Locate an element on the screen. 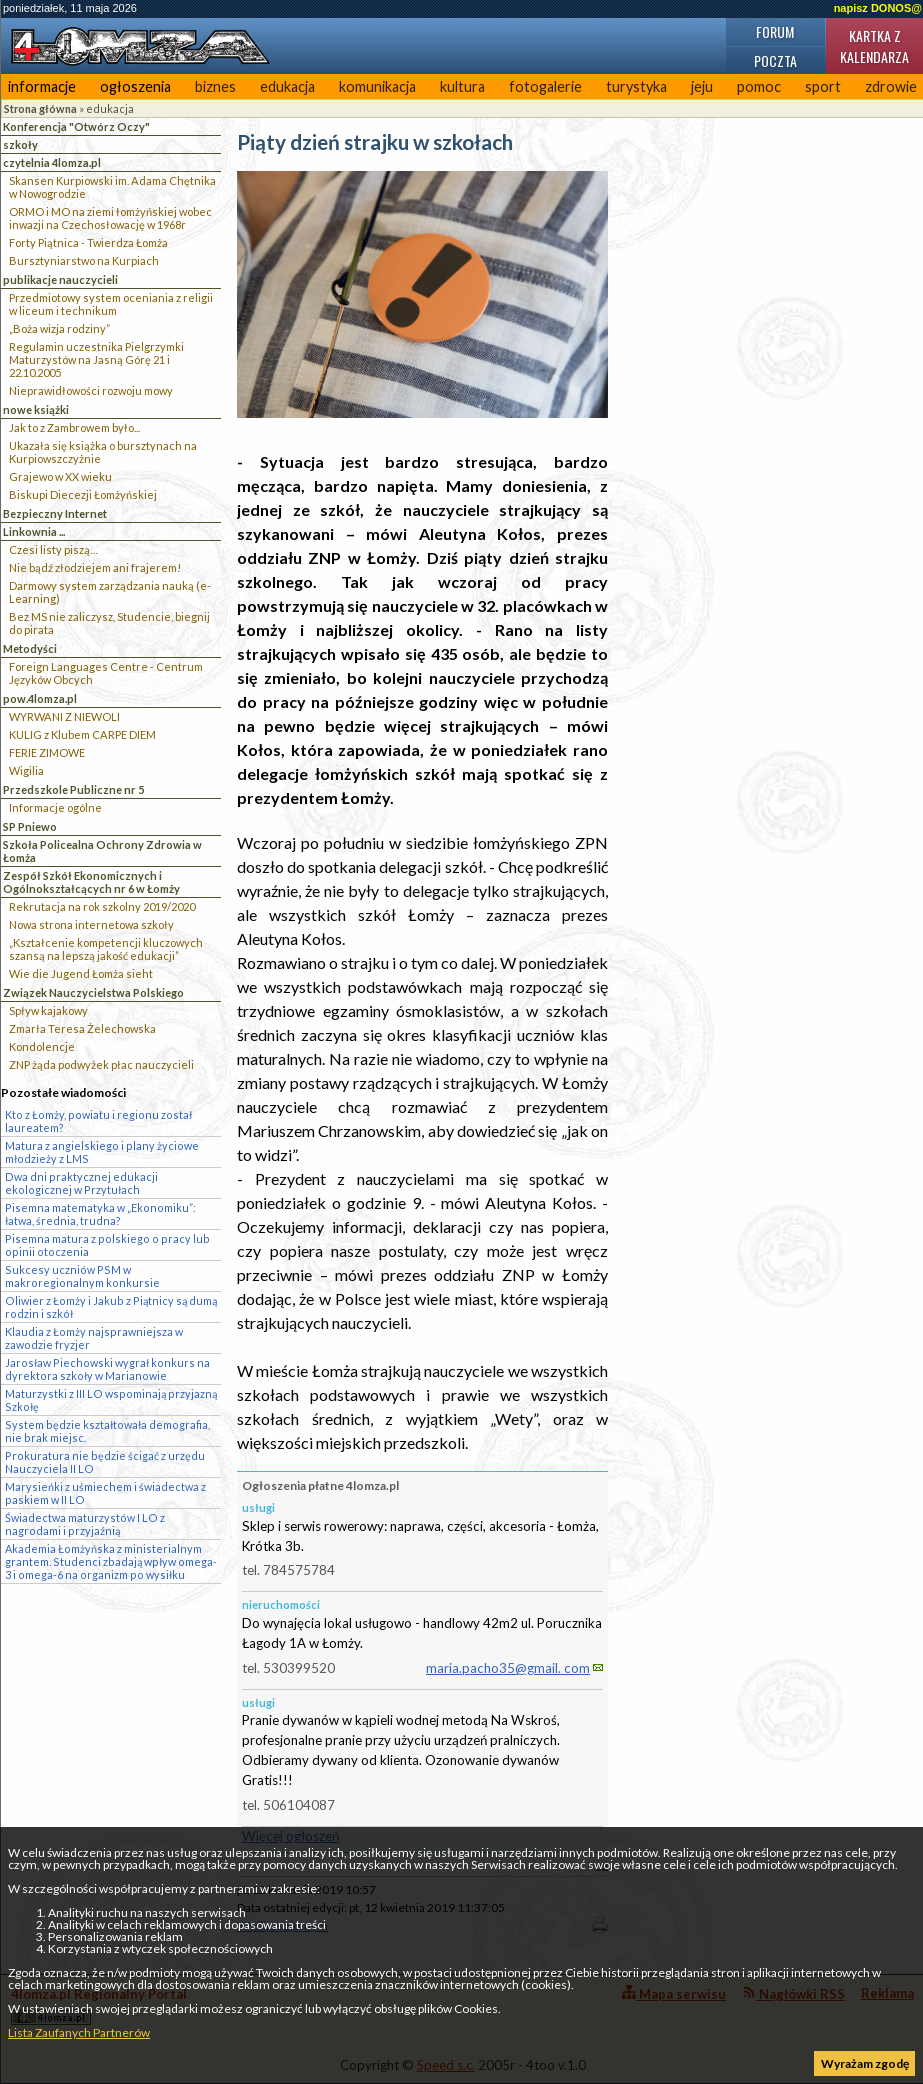  Linkownia ... is located at coordinates (34, 531).